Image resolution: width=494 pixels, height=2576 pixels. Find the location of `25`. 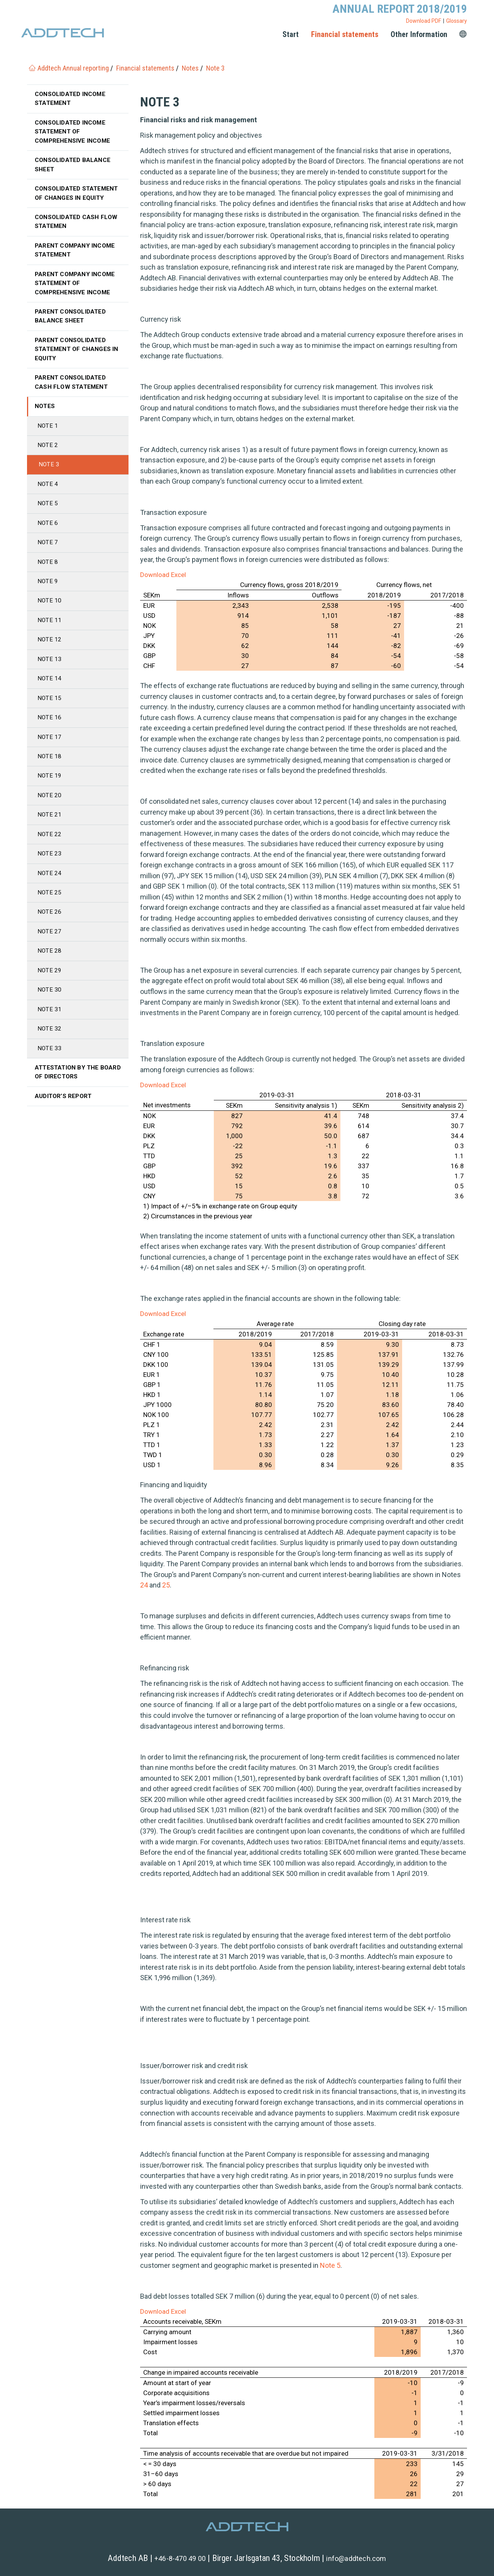

25 is located at coordinates (166, 1585).